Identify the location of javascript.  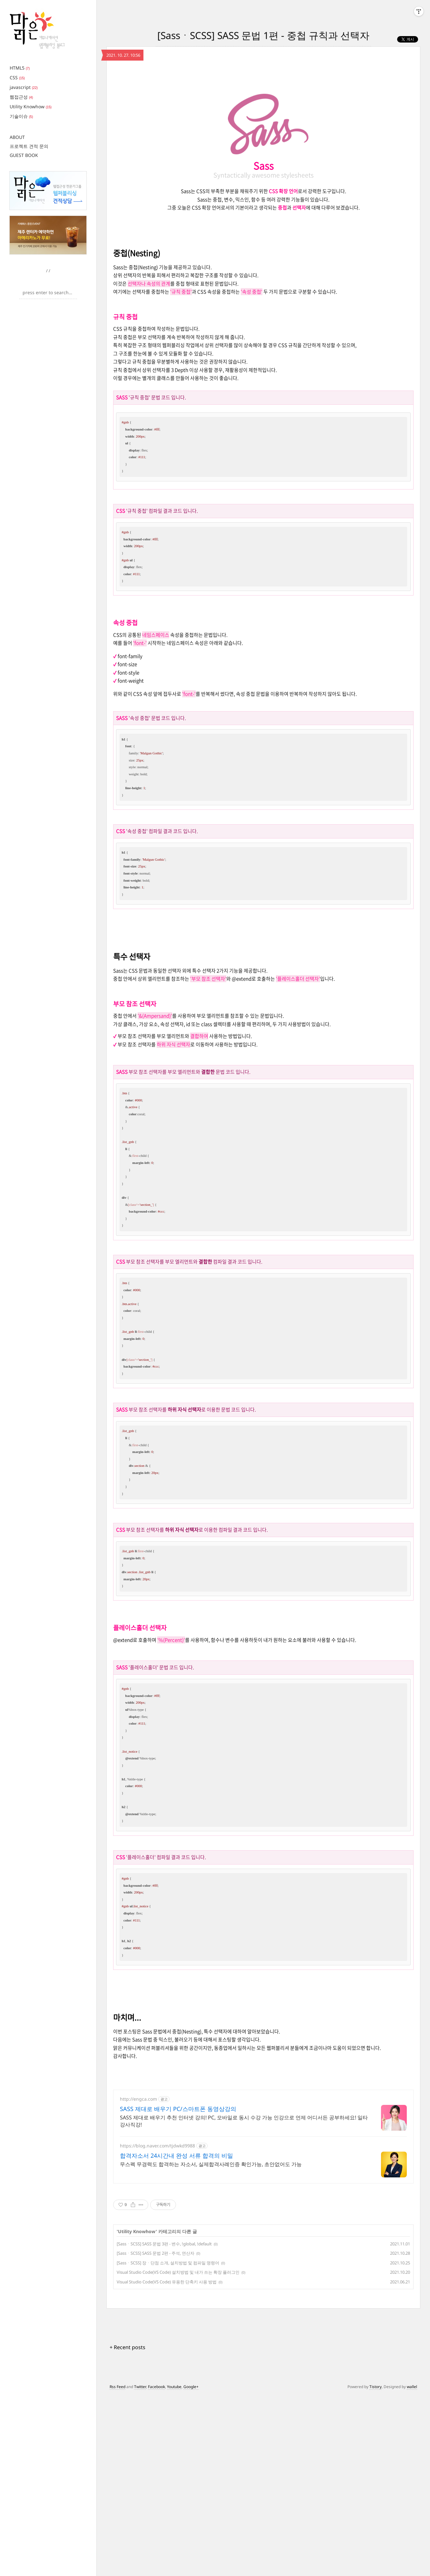
(24, 87).